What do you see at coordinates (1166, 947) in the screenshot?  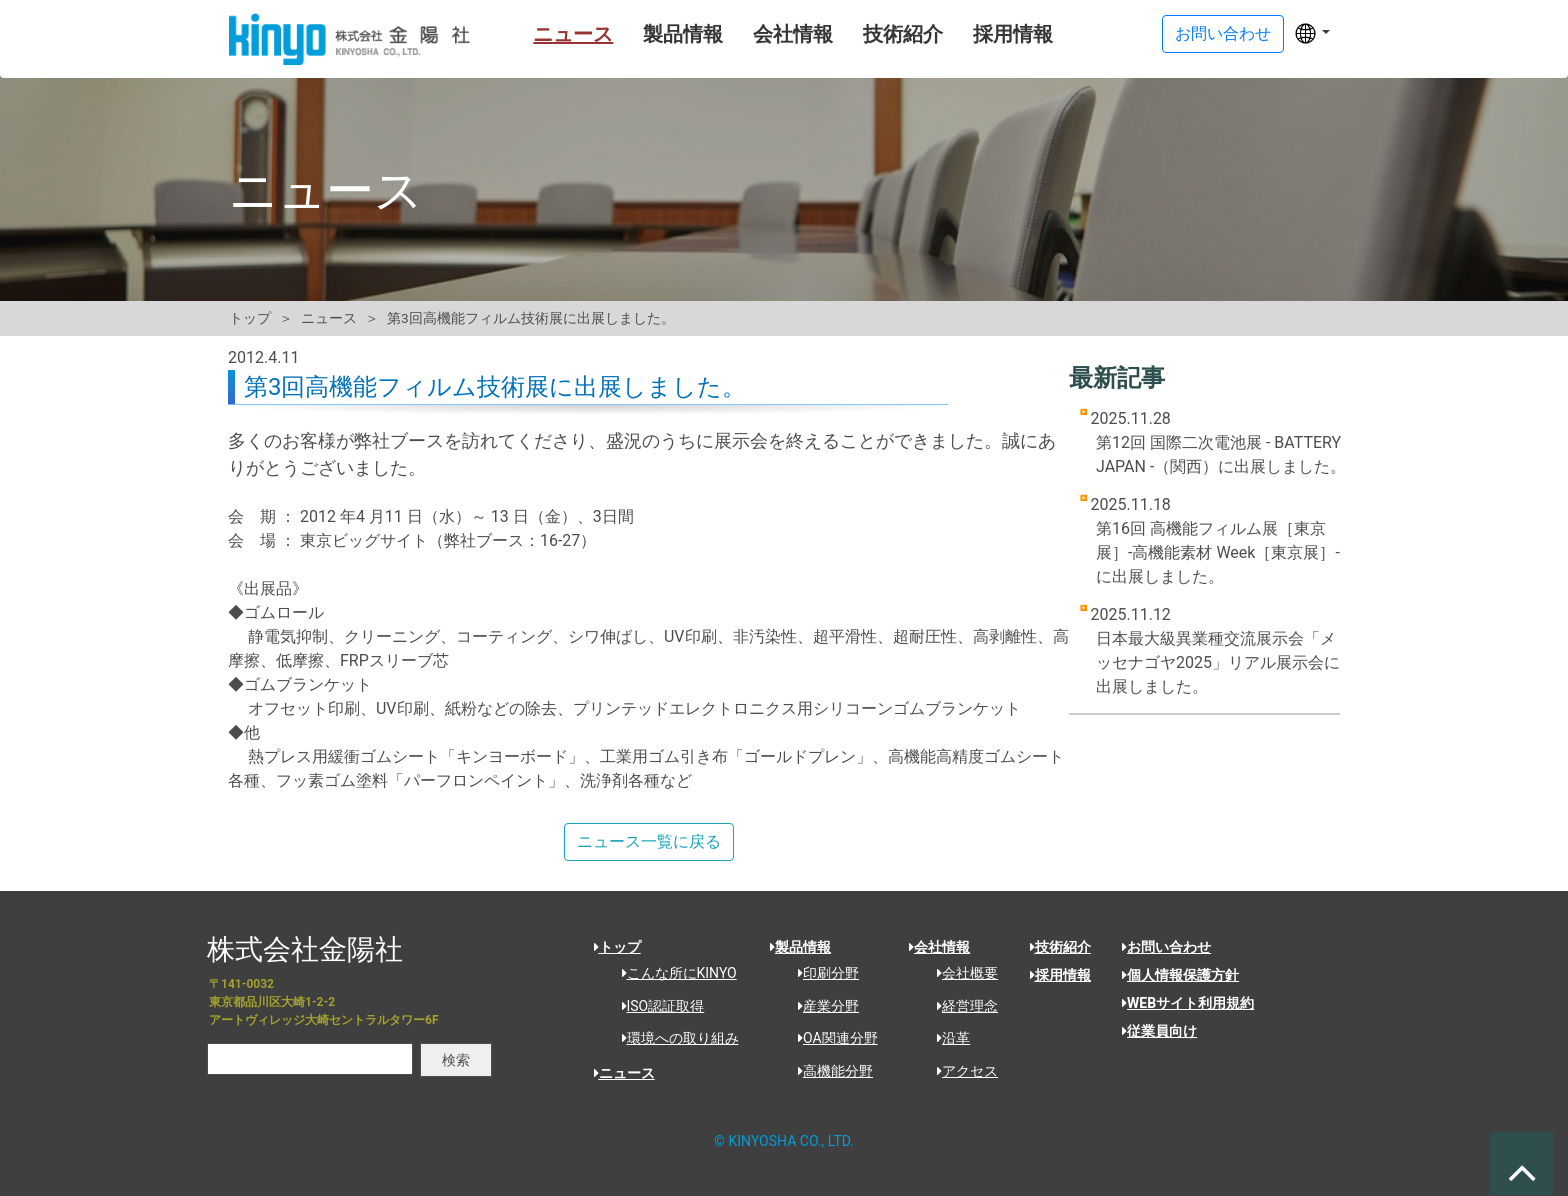 I see `お問い合わせ` at bounding box center [1166, 947].